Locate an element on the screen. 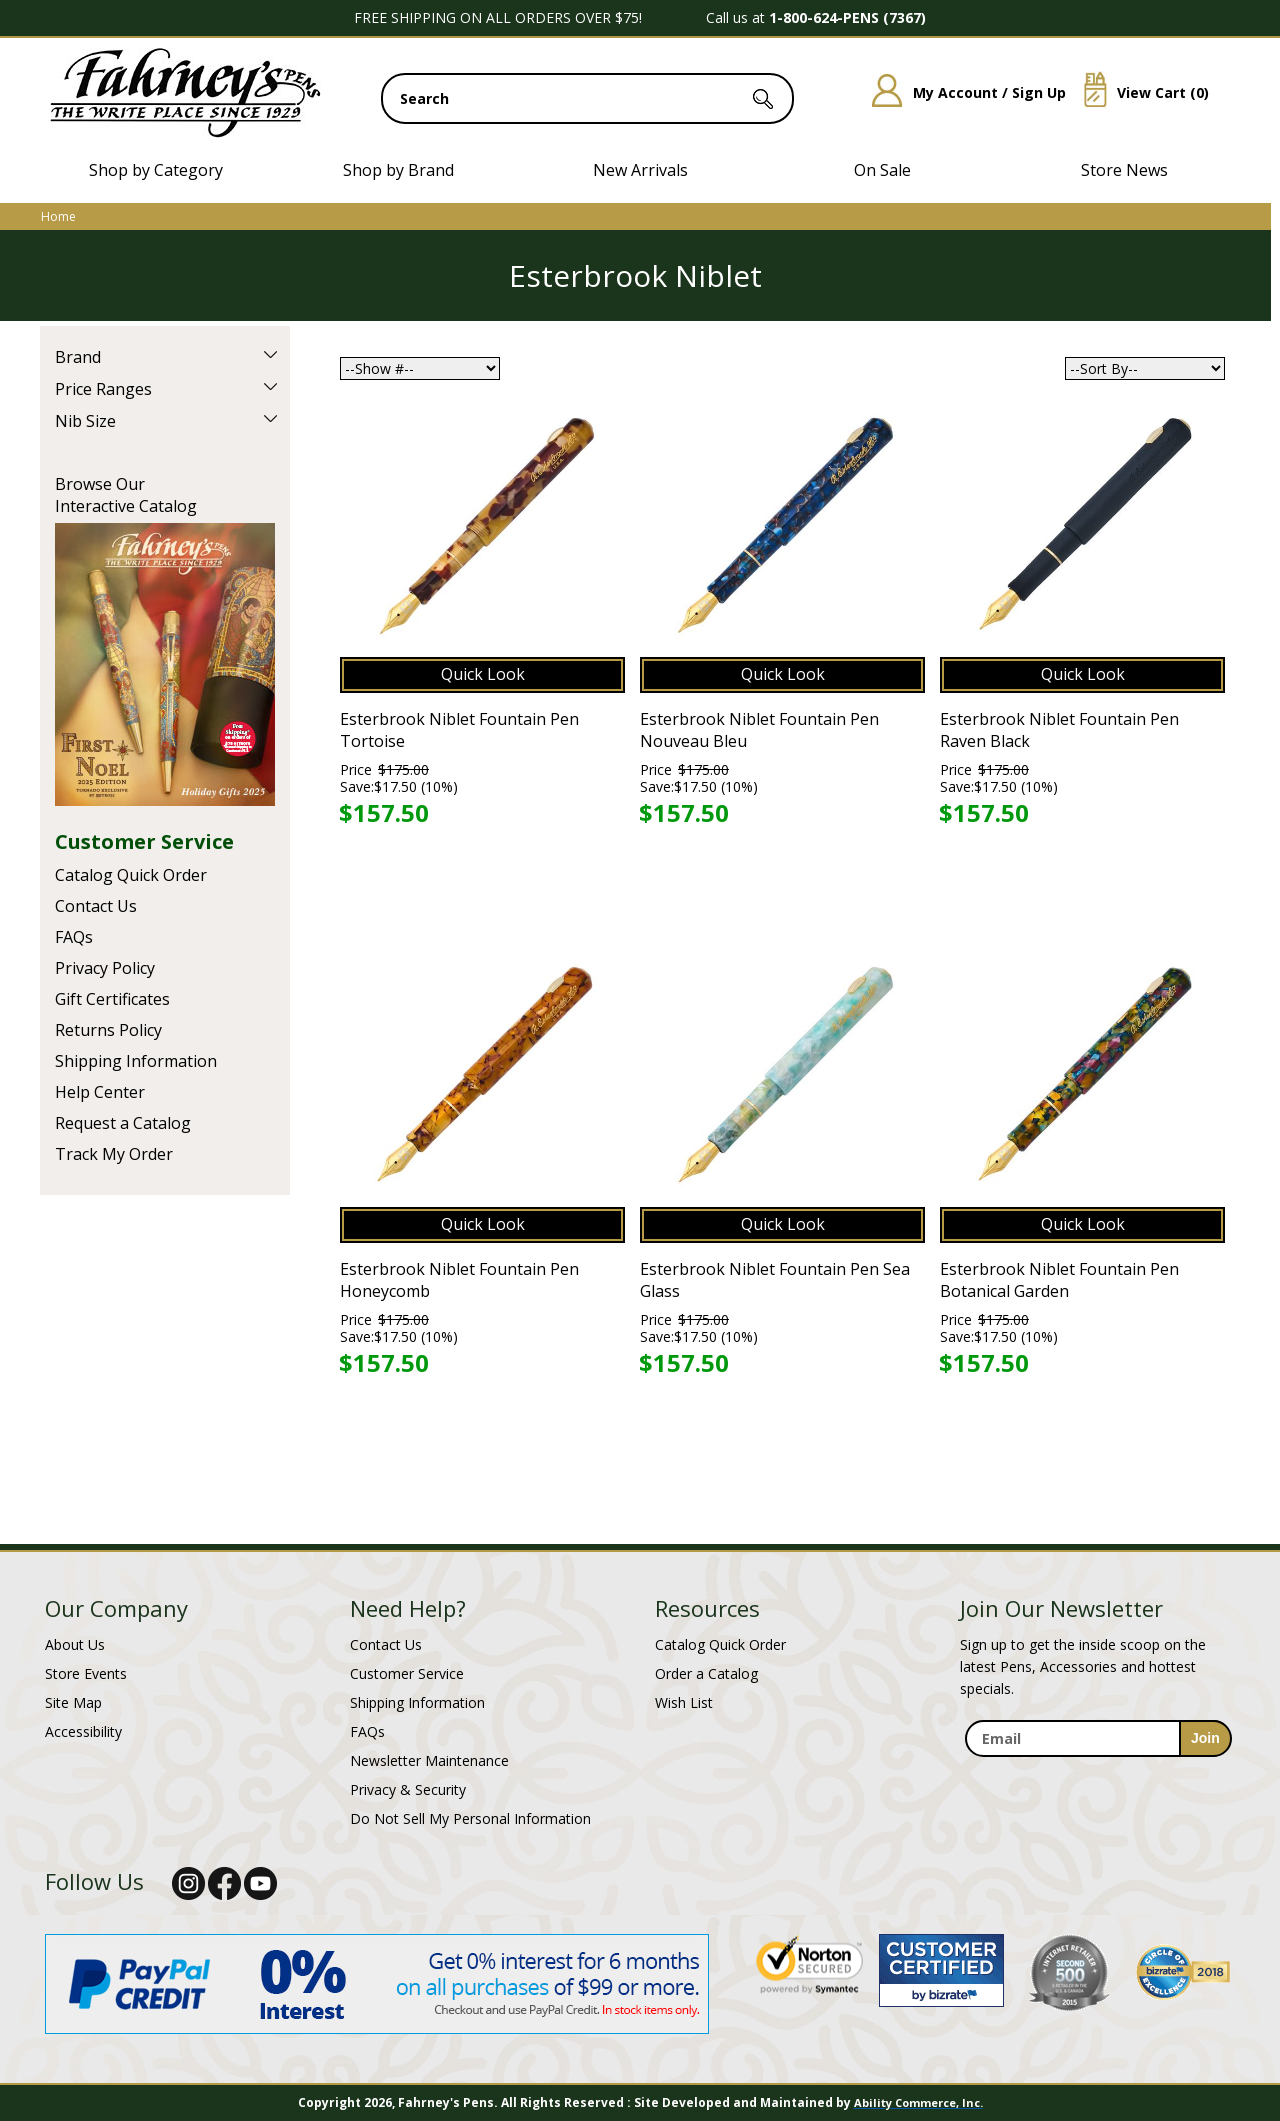 The height and width of the screenshot is (2121, 1280). New Arrivals is located at coordinates (640, 170).